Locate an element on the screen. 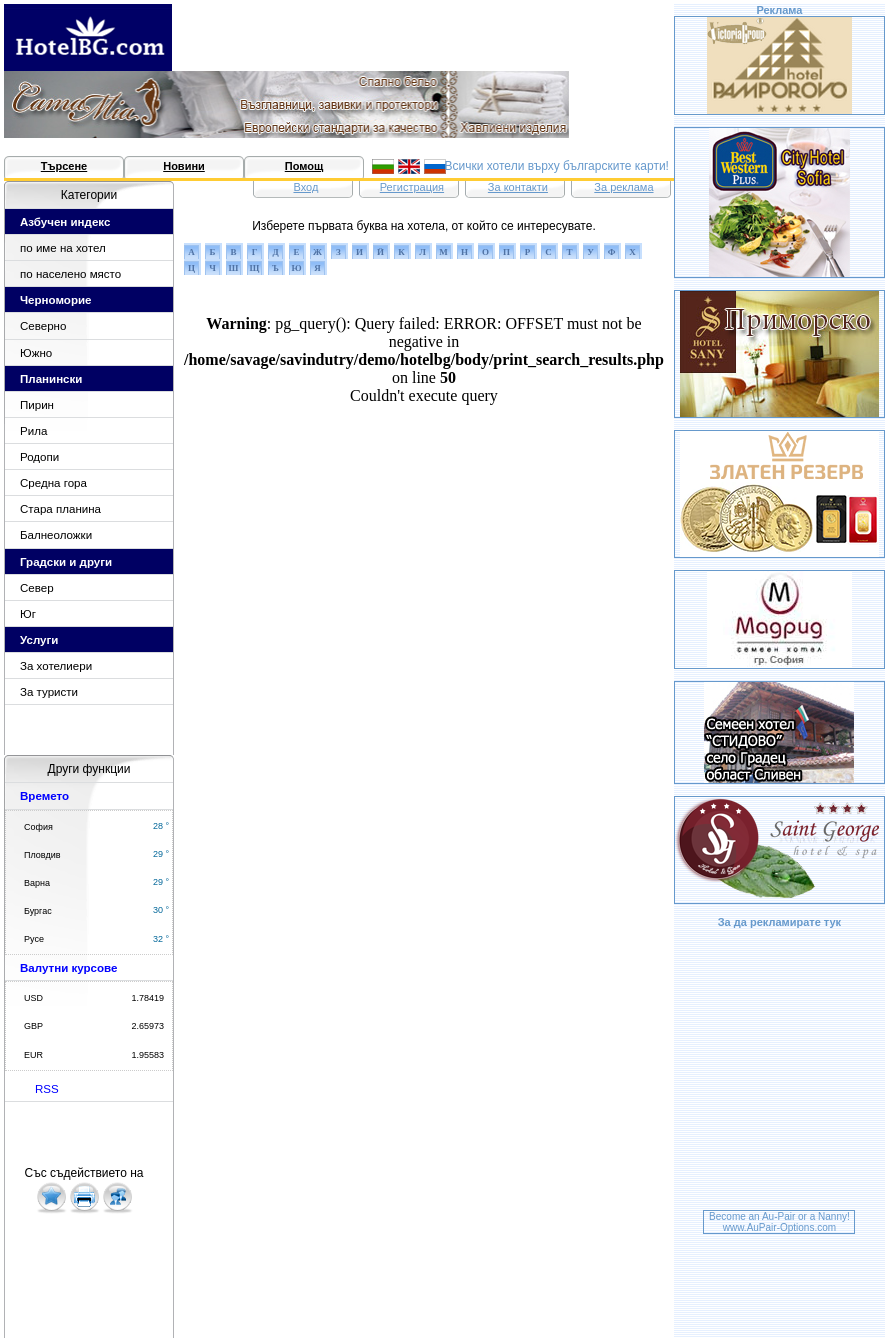 The image size is (885, 1342). Балнеоложки is located at coordinates (56, 535).